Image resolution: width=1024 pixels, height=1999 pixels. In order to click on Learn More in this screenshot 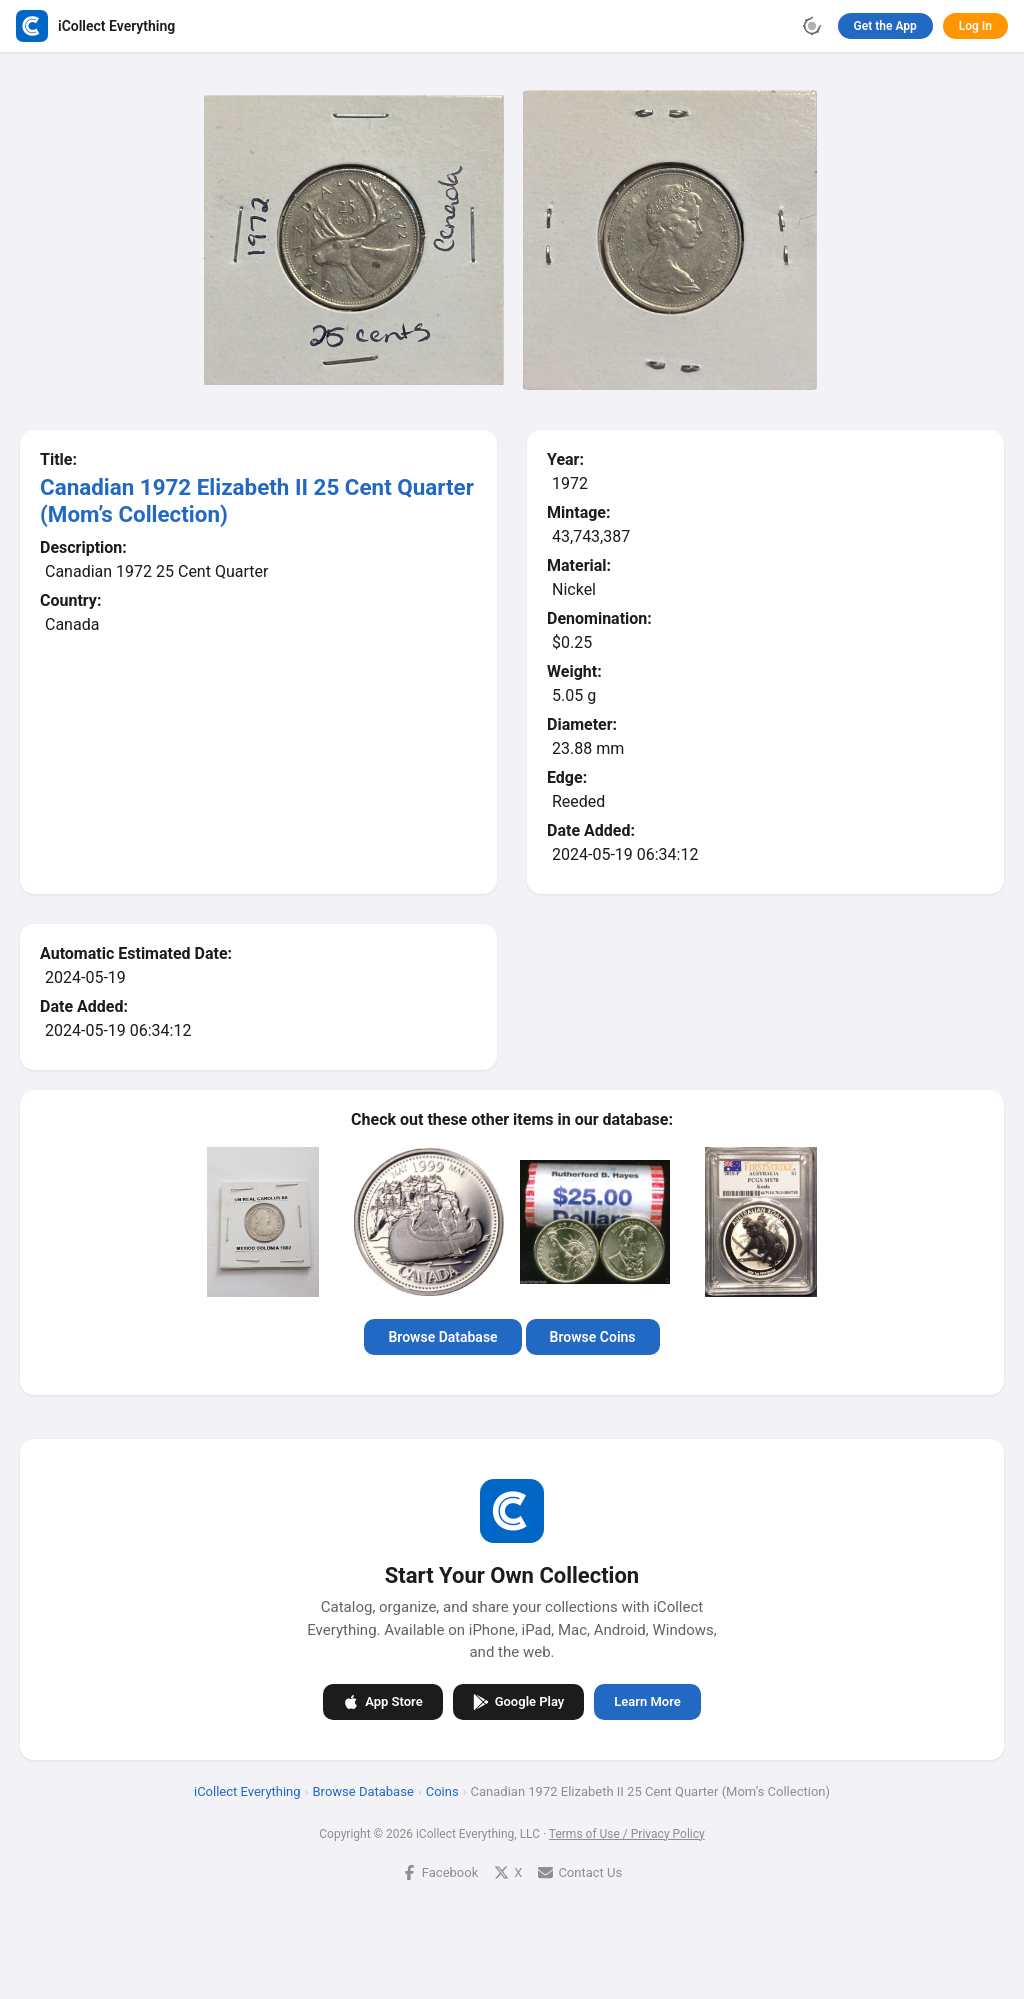, I will do `click(647, 1701)`.